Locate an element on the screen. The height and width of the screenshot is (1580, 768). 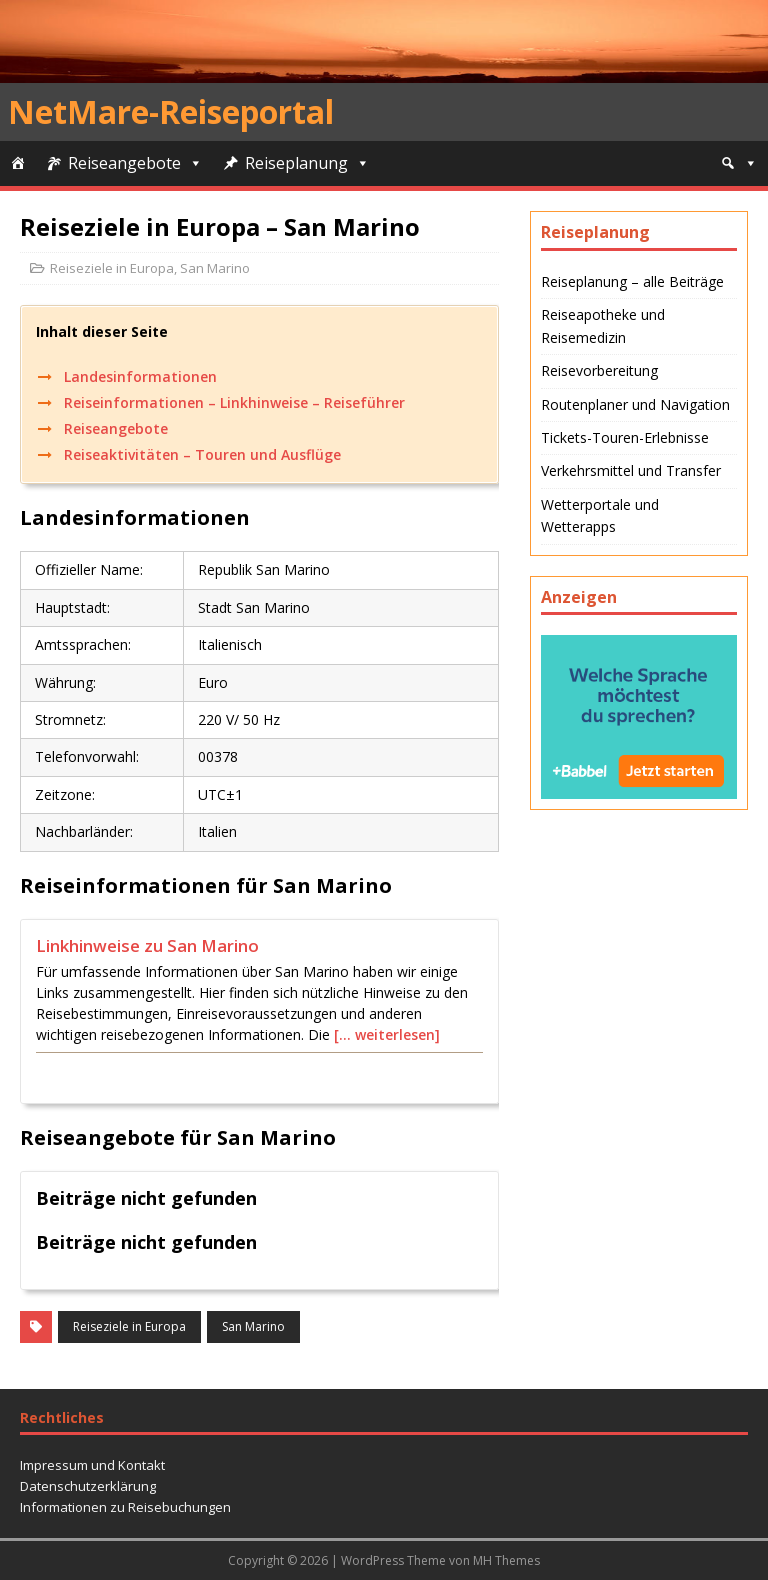
Reiseangebote is located at coordinates (124, 163).